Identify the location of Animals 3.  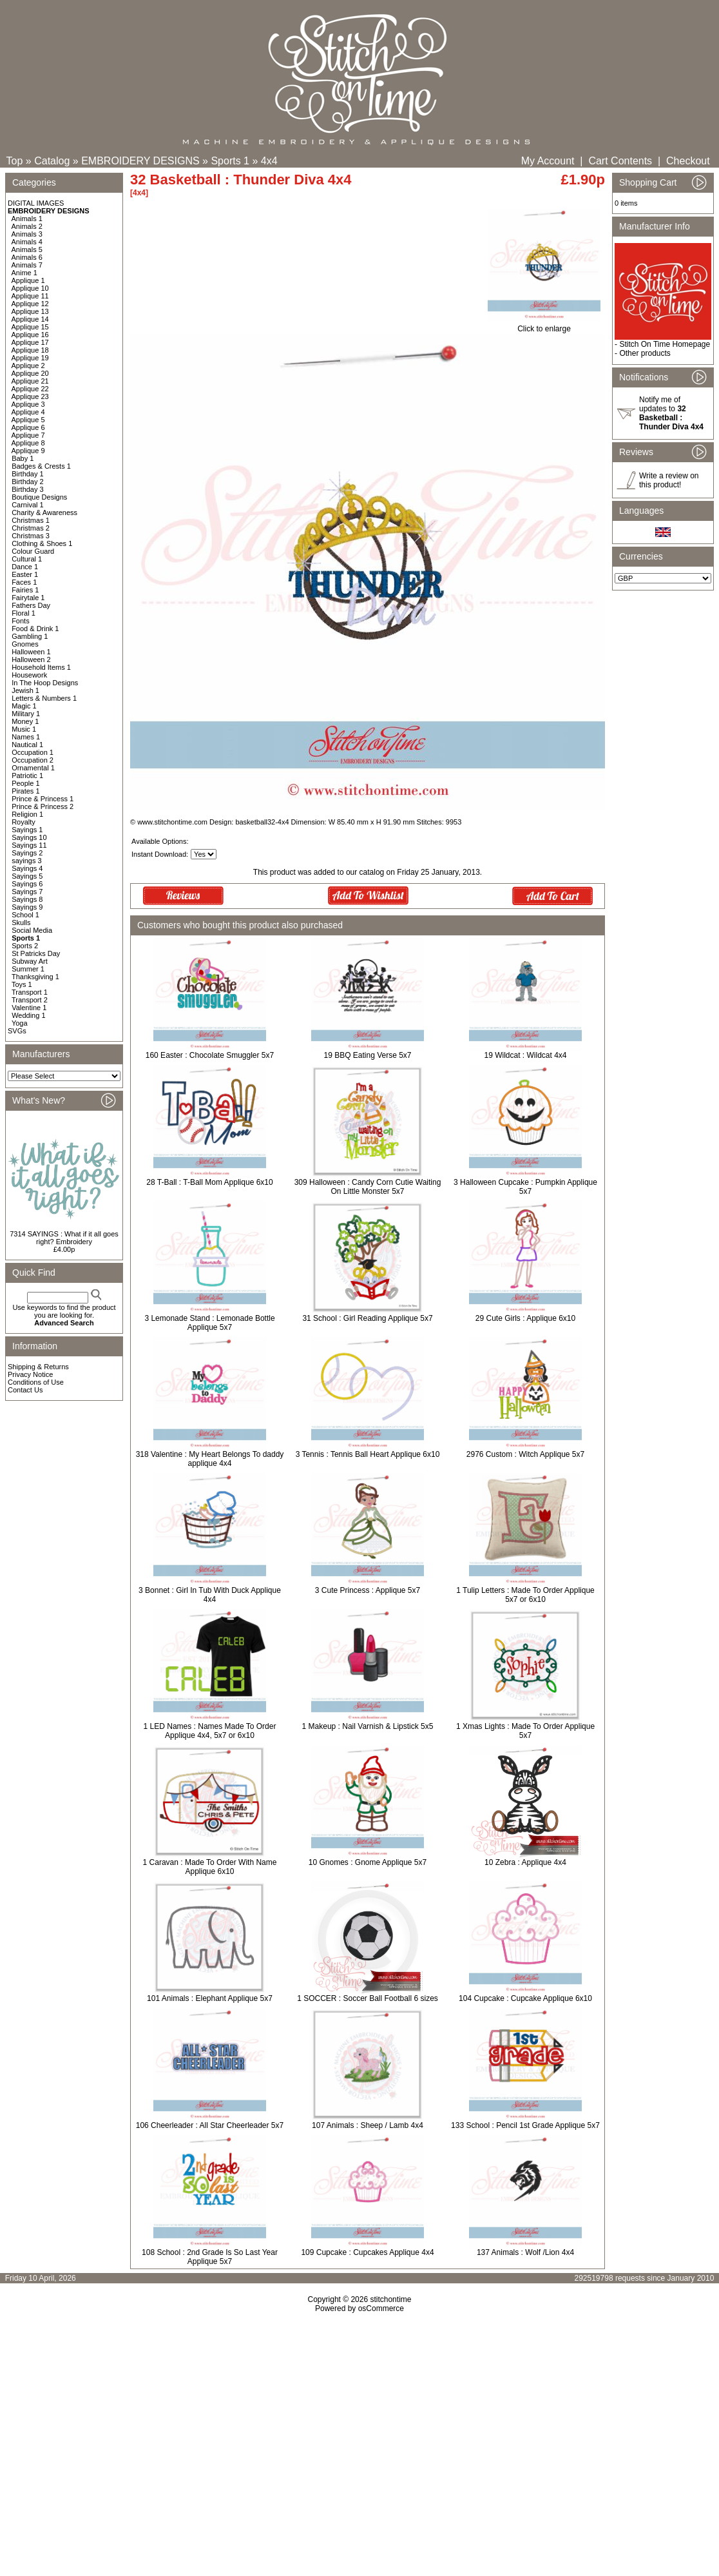
(27, 234).